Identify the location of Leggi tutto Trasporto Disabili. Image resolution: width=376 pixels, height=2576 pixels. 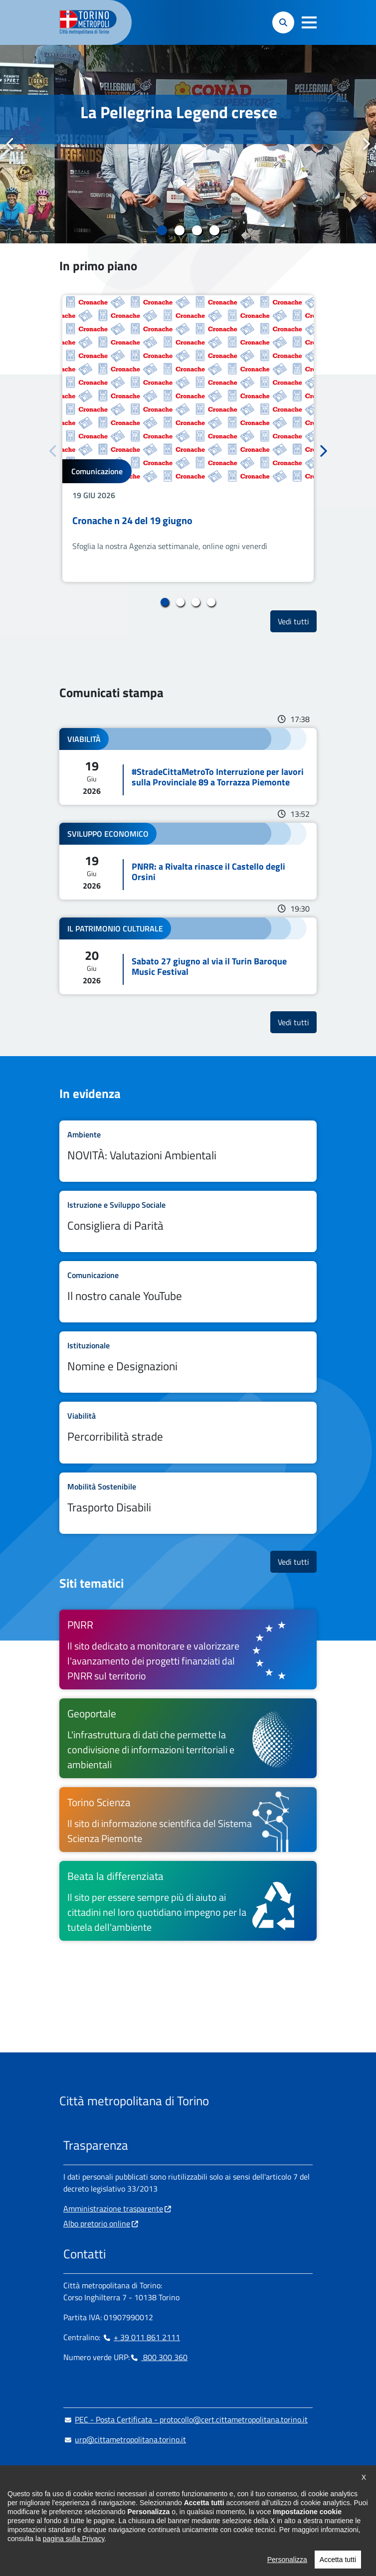
(188, 1503).